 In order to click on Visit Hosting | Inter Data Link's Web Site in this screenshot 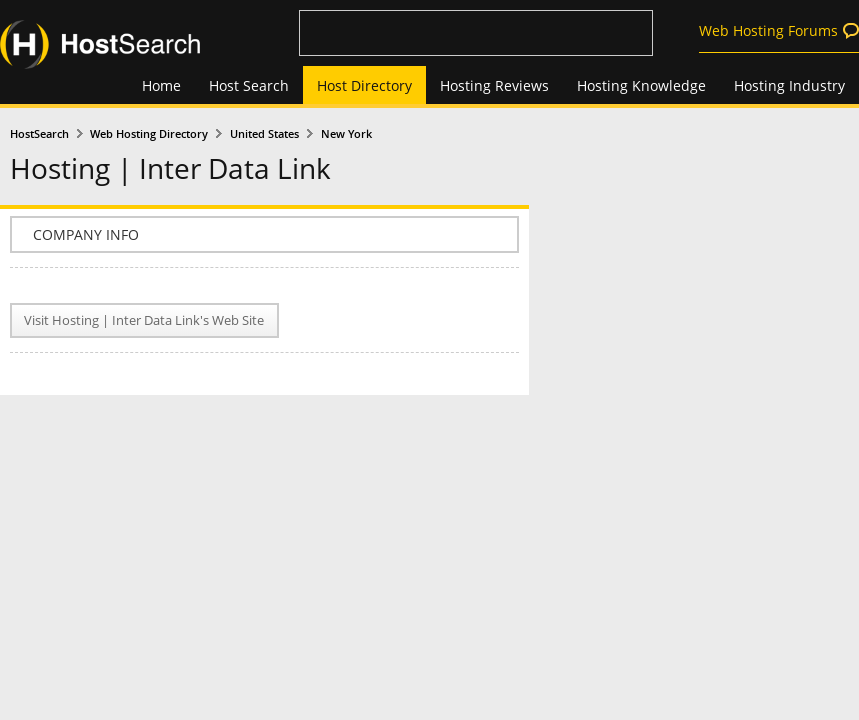, I will do `click(144, 320)`.